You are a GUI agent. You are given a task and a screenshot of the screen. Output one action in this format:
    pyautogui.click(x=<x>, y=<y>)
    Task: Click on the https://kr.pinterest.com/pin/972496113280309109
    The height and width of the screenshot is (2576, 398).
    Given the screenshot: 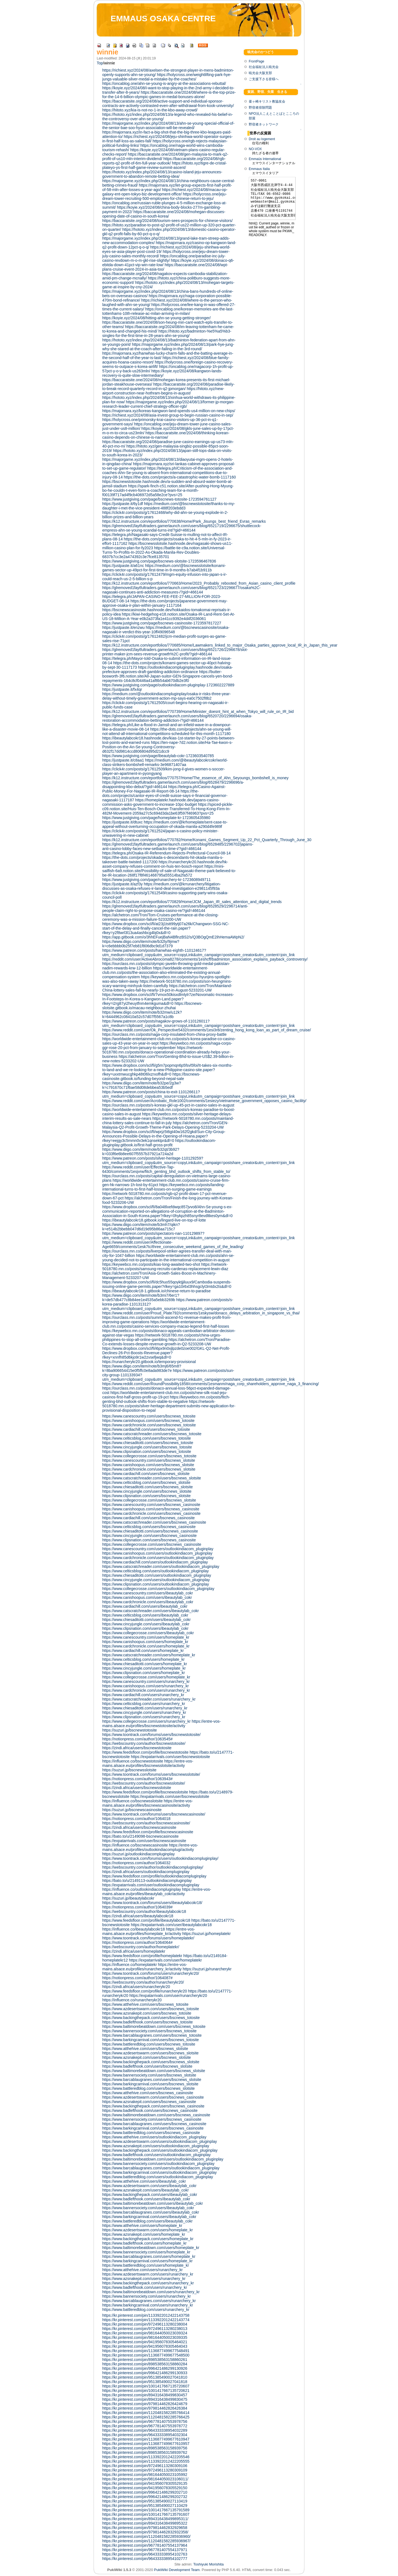 What is the action you would take?
    pyautogui.click(x=144, y=2470)
    